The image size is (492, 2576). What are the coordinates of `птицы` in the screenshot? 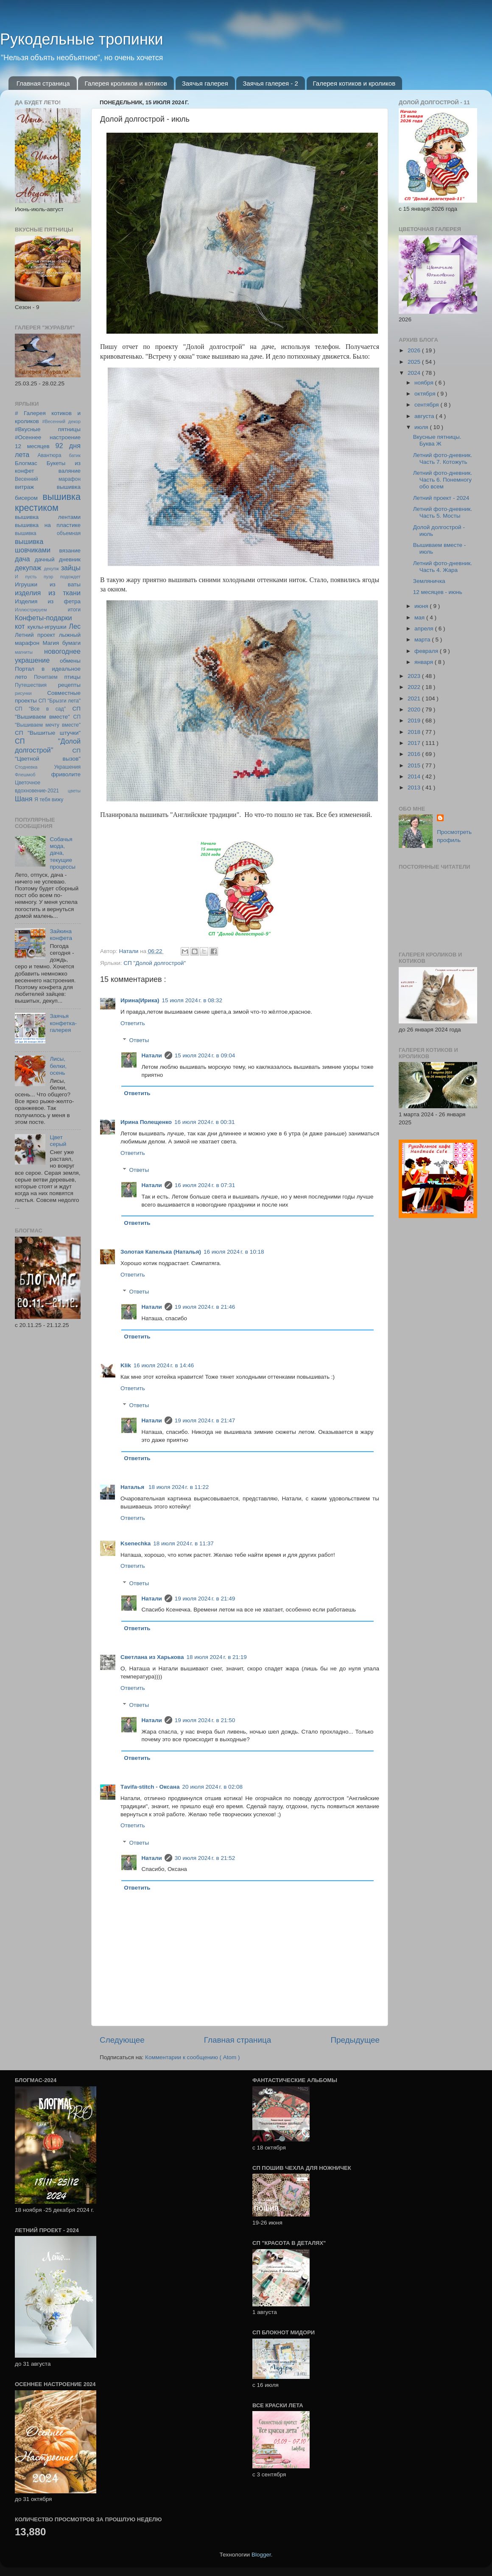 It's located at (72, 677).